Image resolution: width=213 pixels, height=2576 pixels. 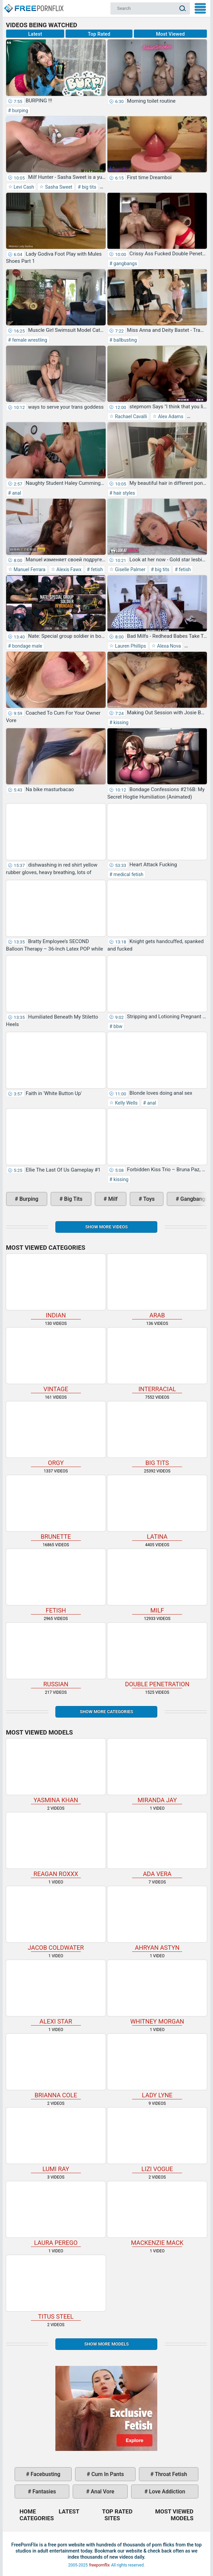 I want to click on Giselle Palmer, so click(x=129, y=569).